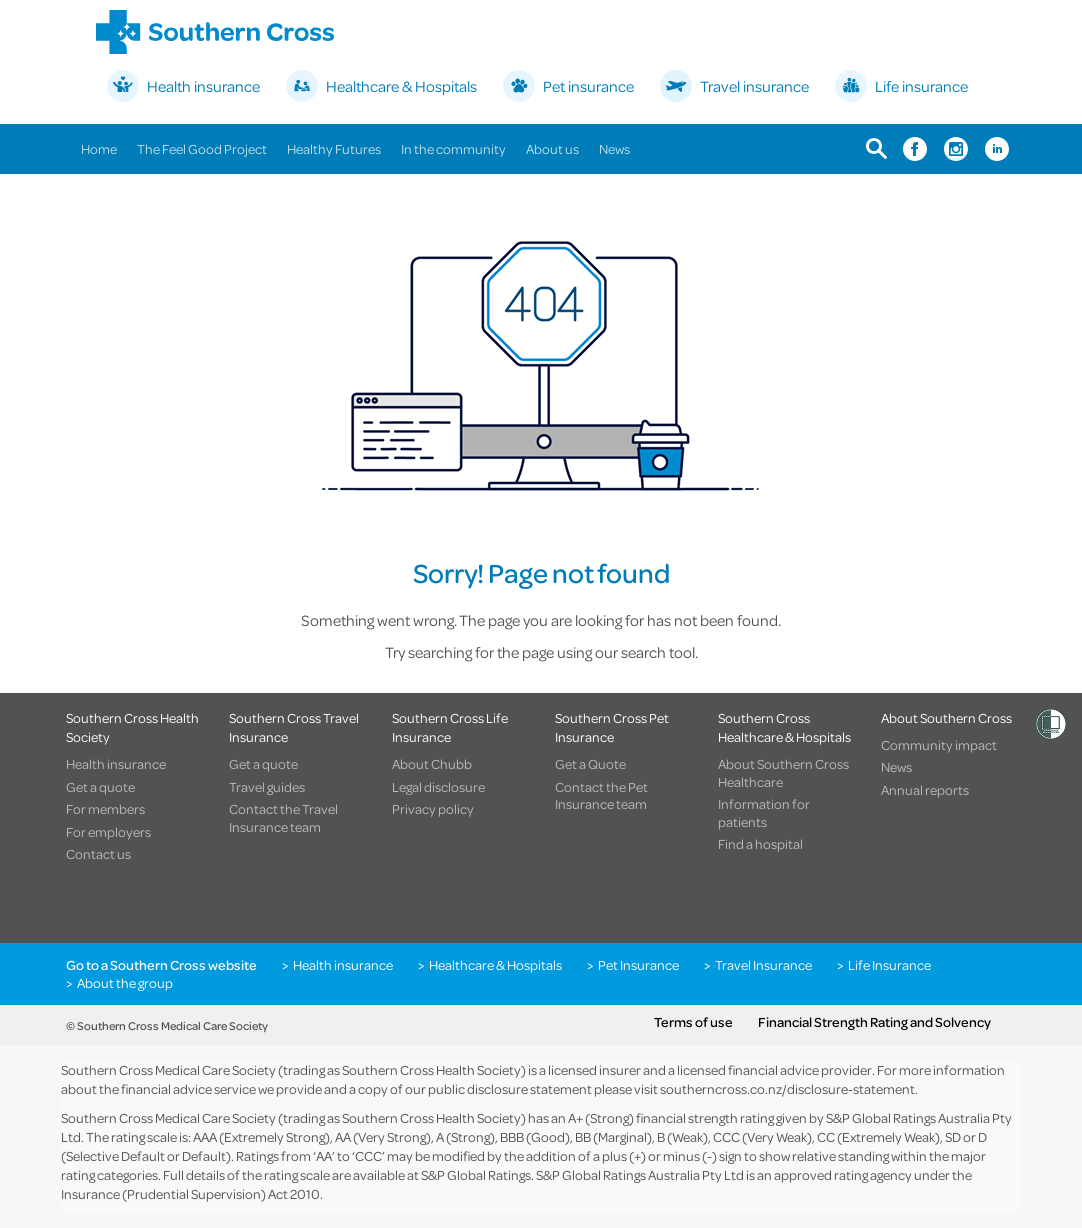 The height and width of the screenshot is (1228, 1082). I want to click on Life Insurance, so click(889, 965).